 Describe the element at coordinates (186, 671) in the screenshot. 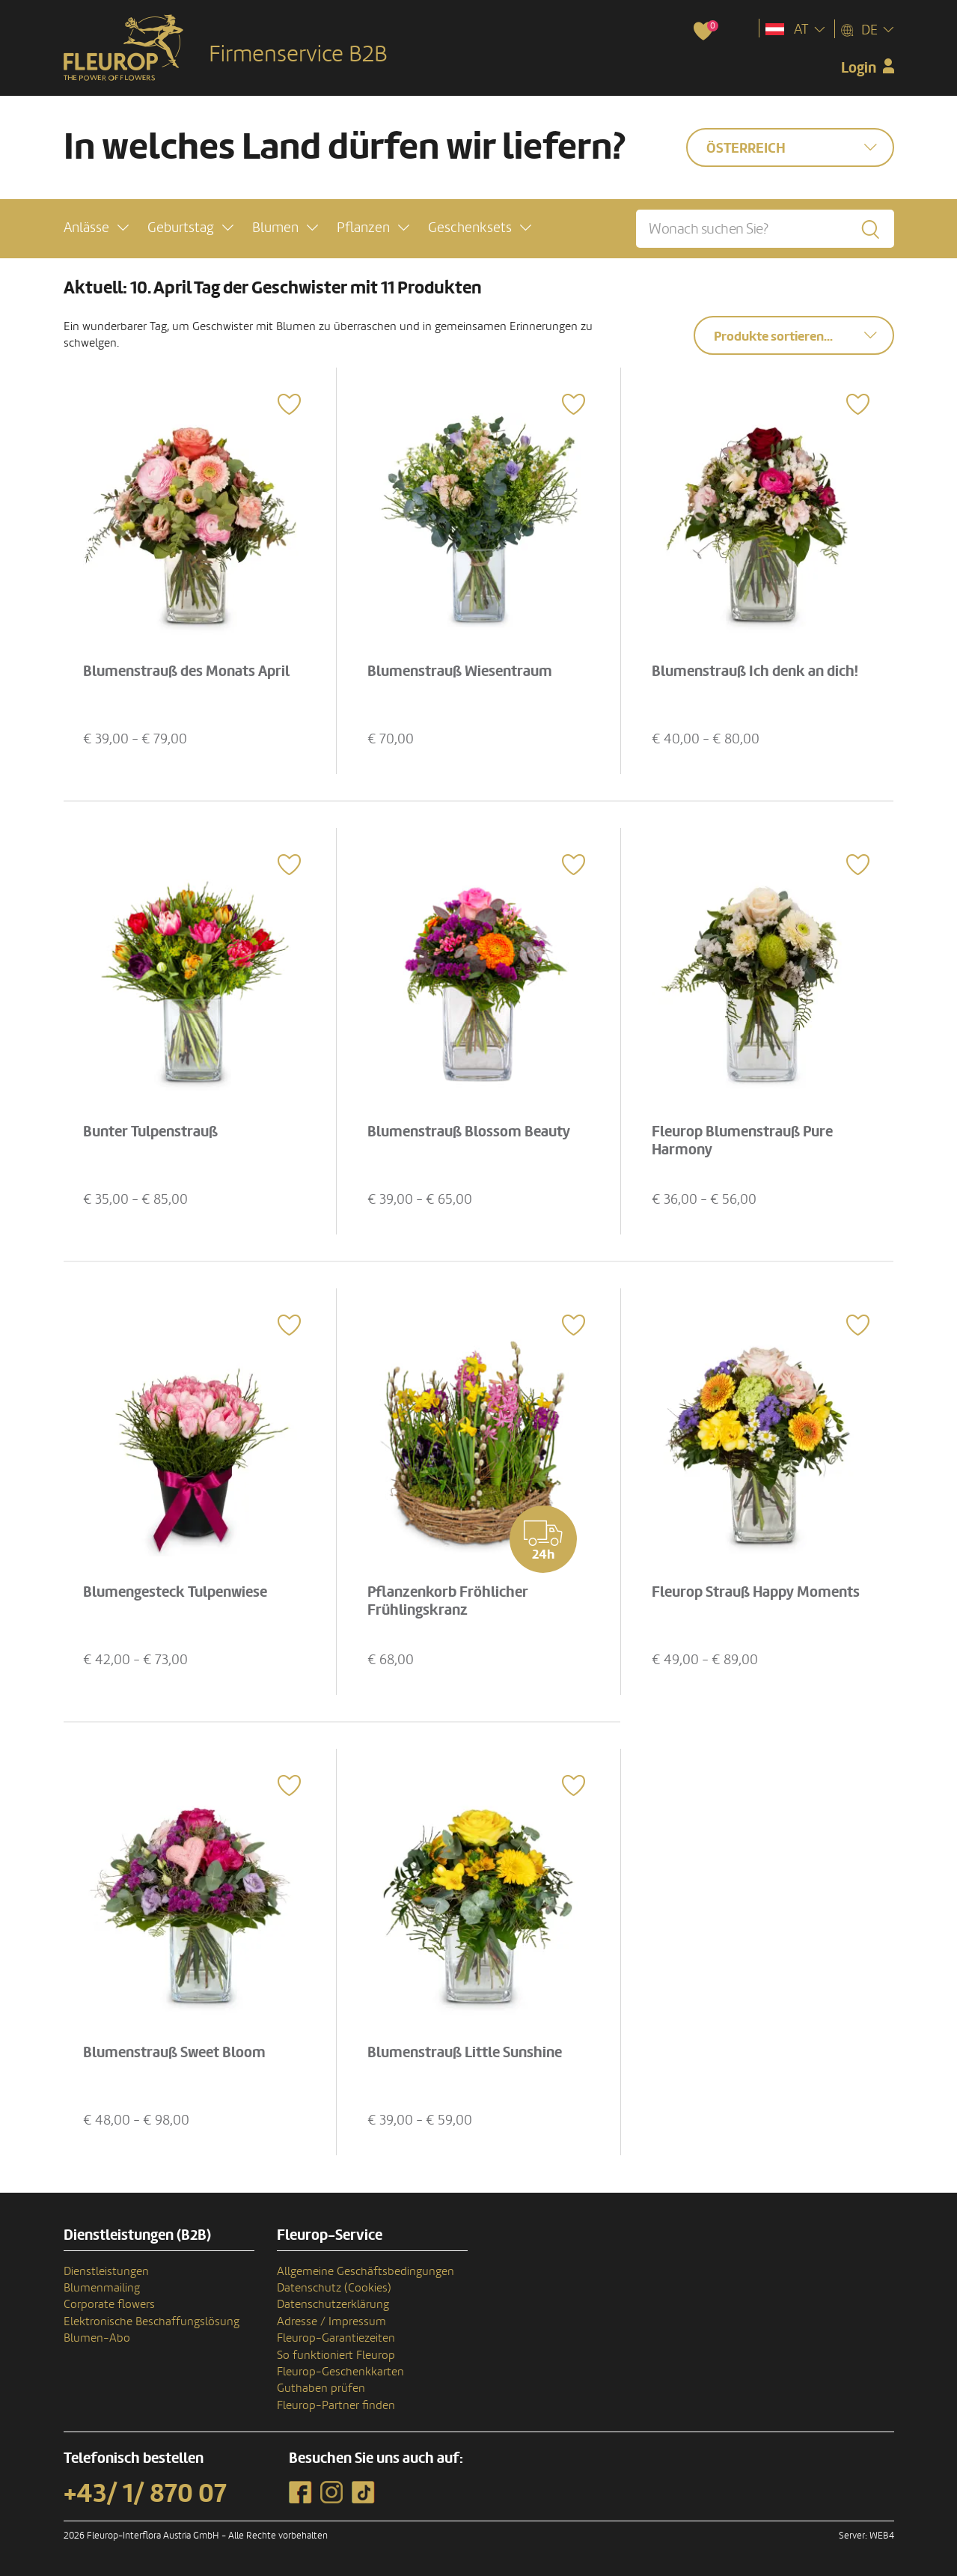

I see `Blumenstrauß des Monats April` at that location.